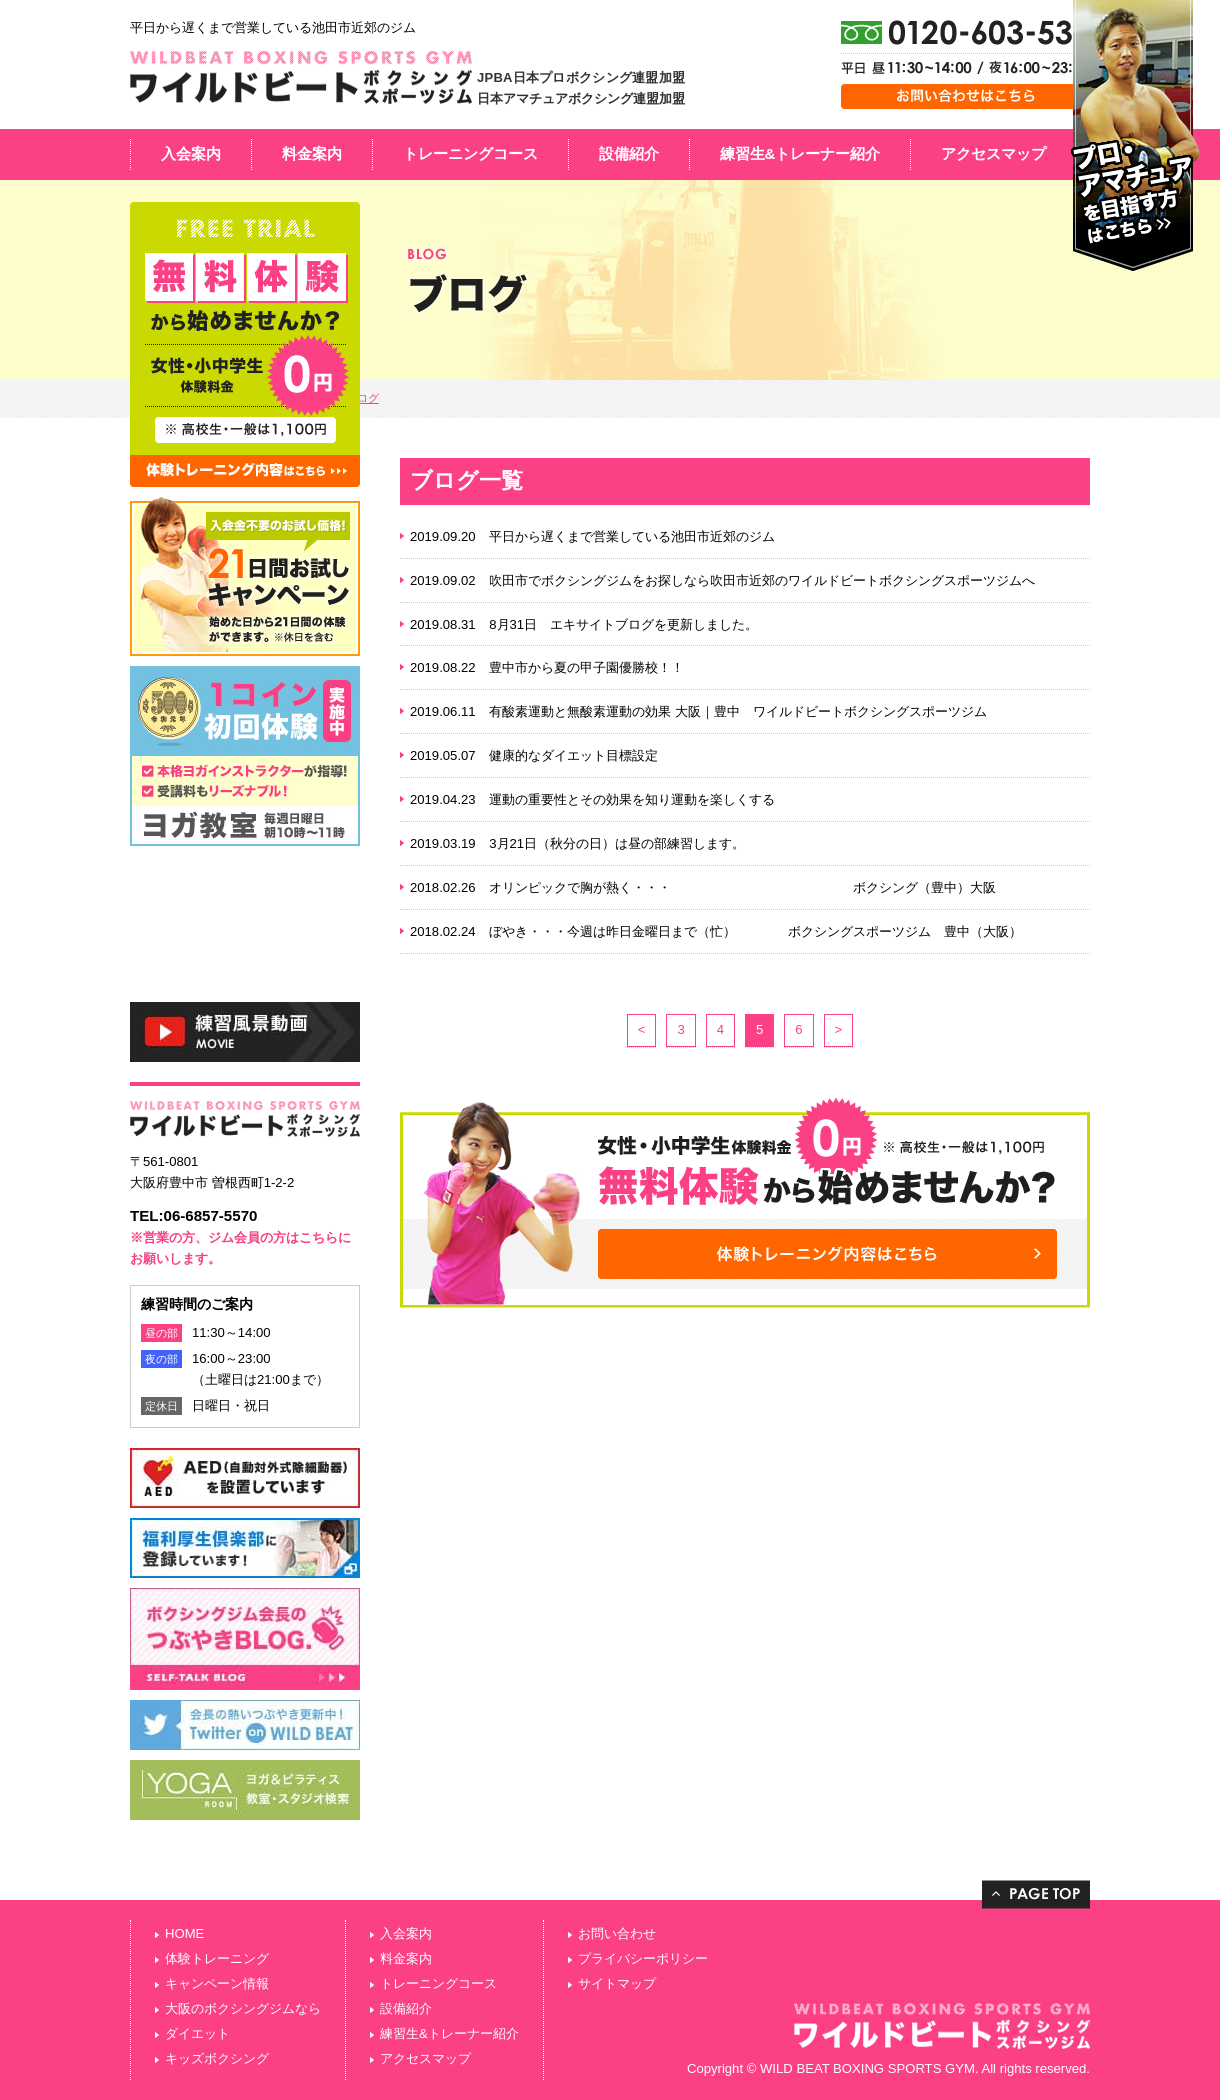 The height and width of the screenshot is (2100, 1220). What do you see at coordinates (629, 153) in the screenshot?
I see `設備紹介` at bounding box center [629, 153].